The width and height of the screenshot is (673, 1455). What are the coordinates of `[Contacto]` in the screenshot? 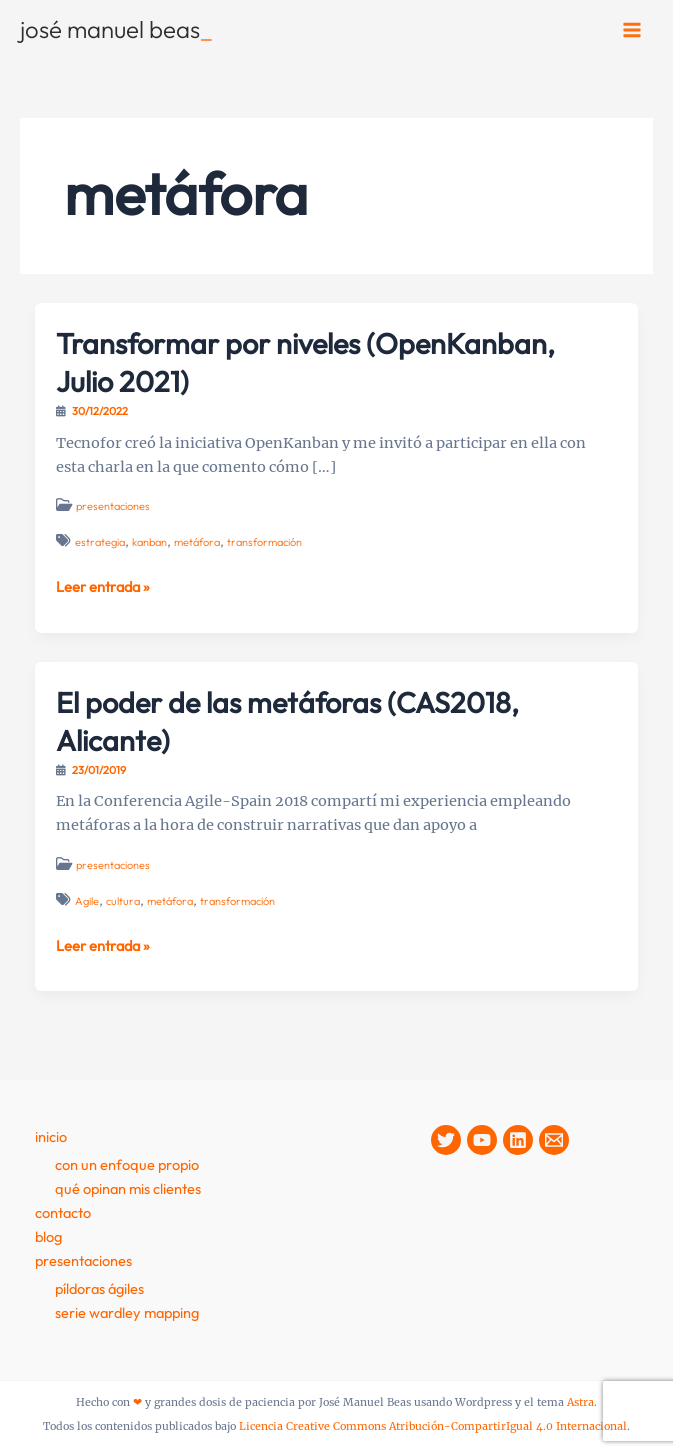 It's located at (554, 1140).